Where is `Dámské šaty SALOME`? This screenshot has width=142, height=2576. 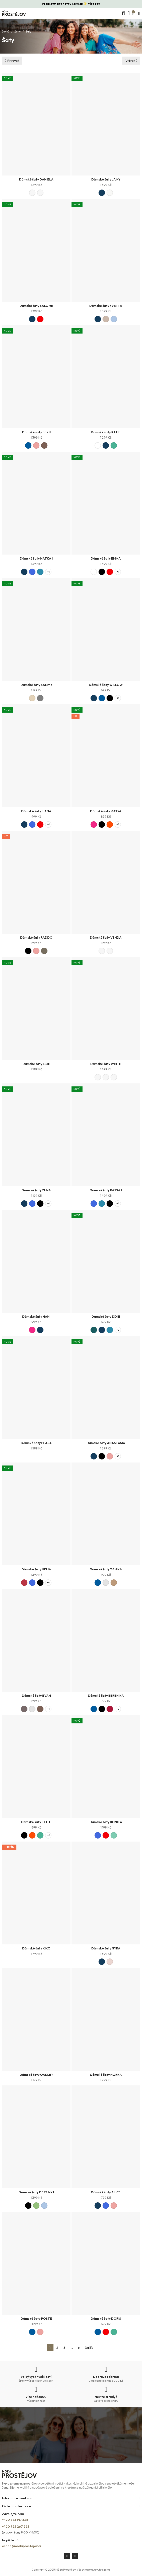
Dámské šaty SALOME is located at coordinates (36, 306).